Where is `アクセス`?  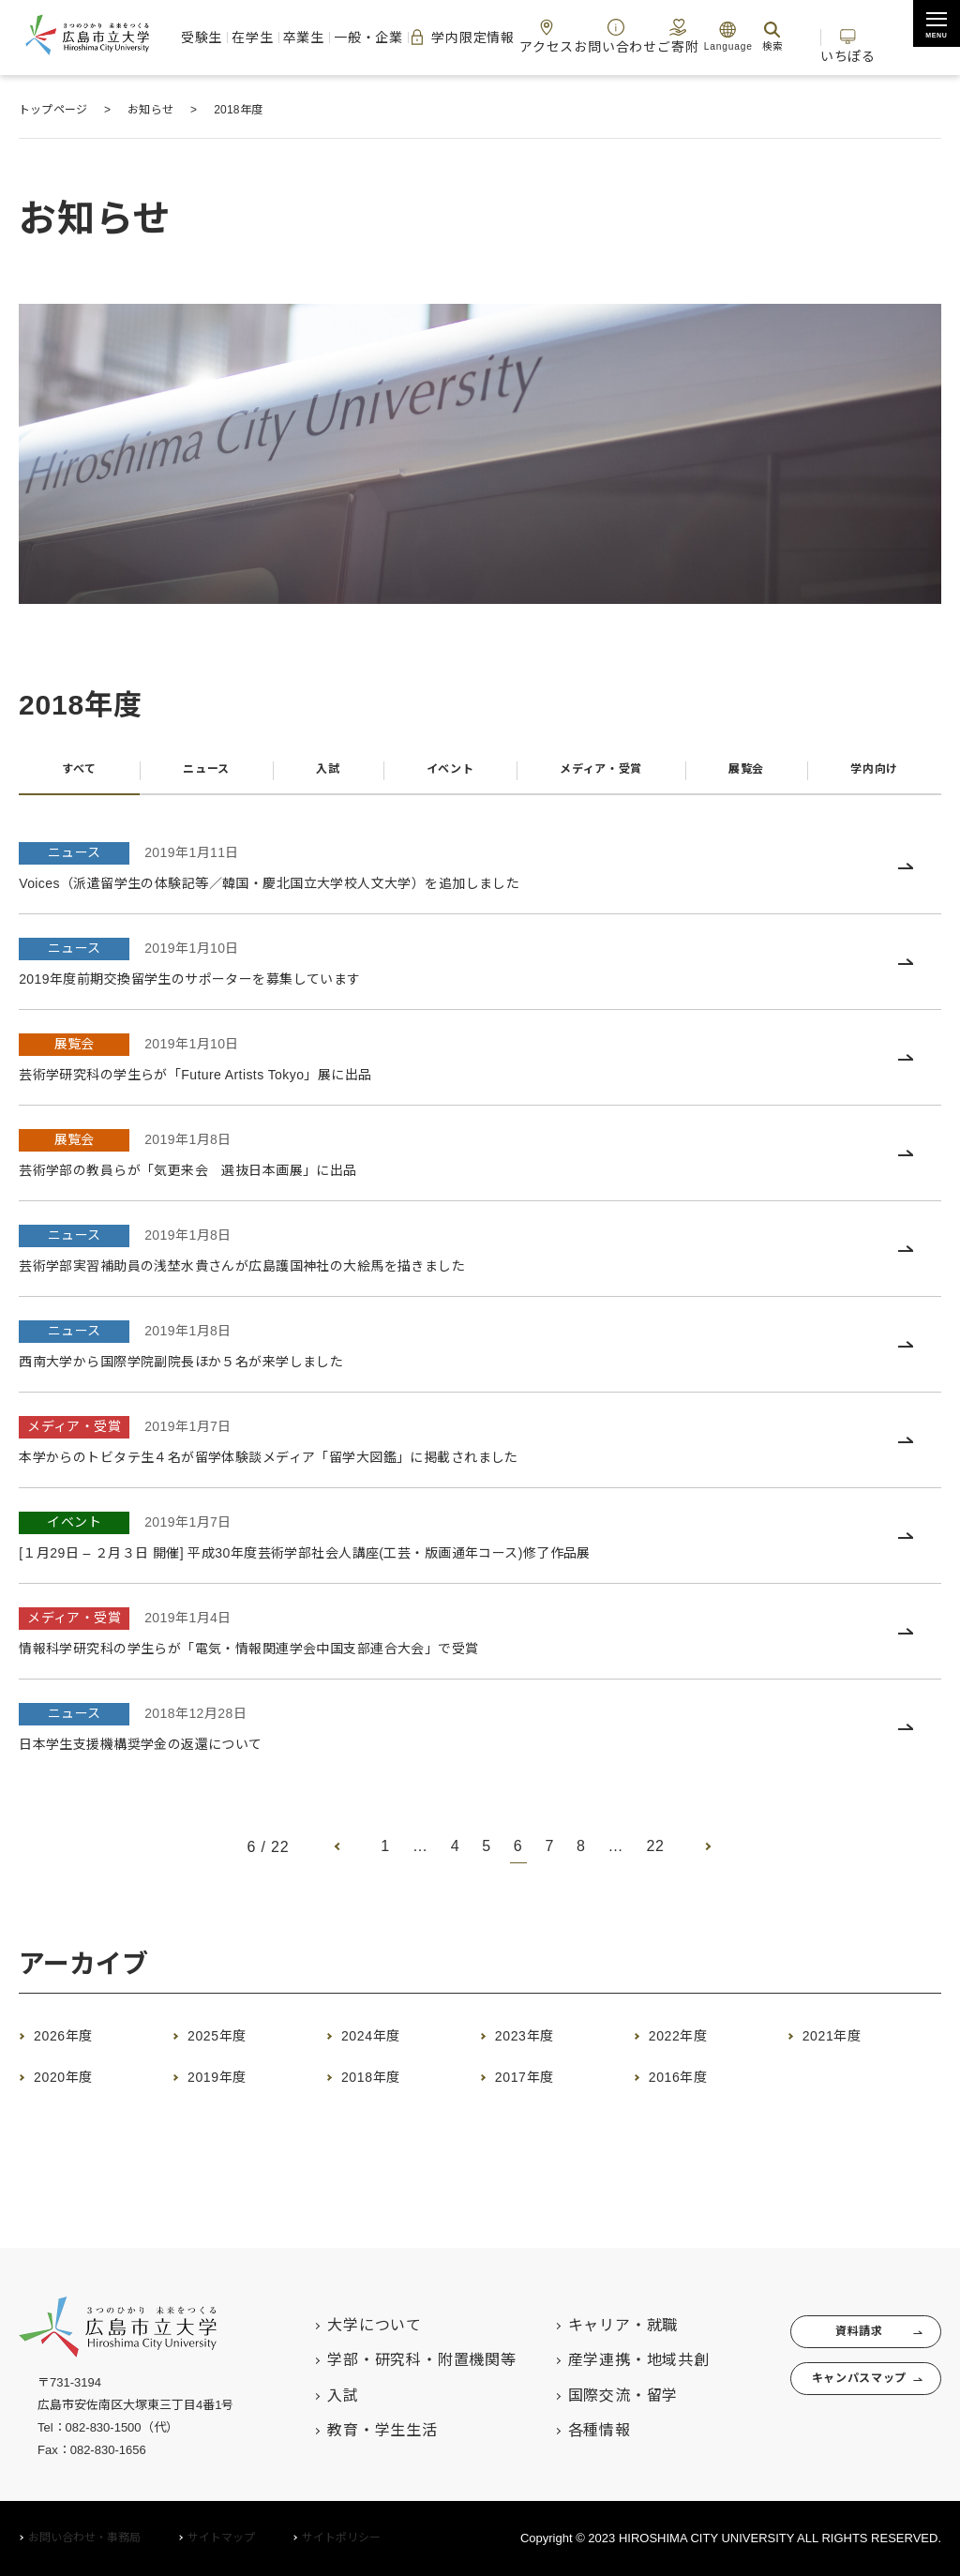 アクセス is located at coordinates (546, 36).